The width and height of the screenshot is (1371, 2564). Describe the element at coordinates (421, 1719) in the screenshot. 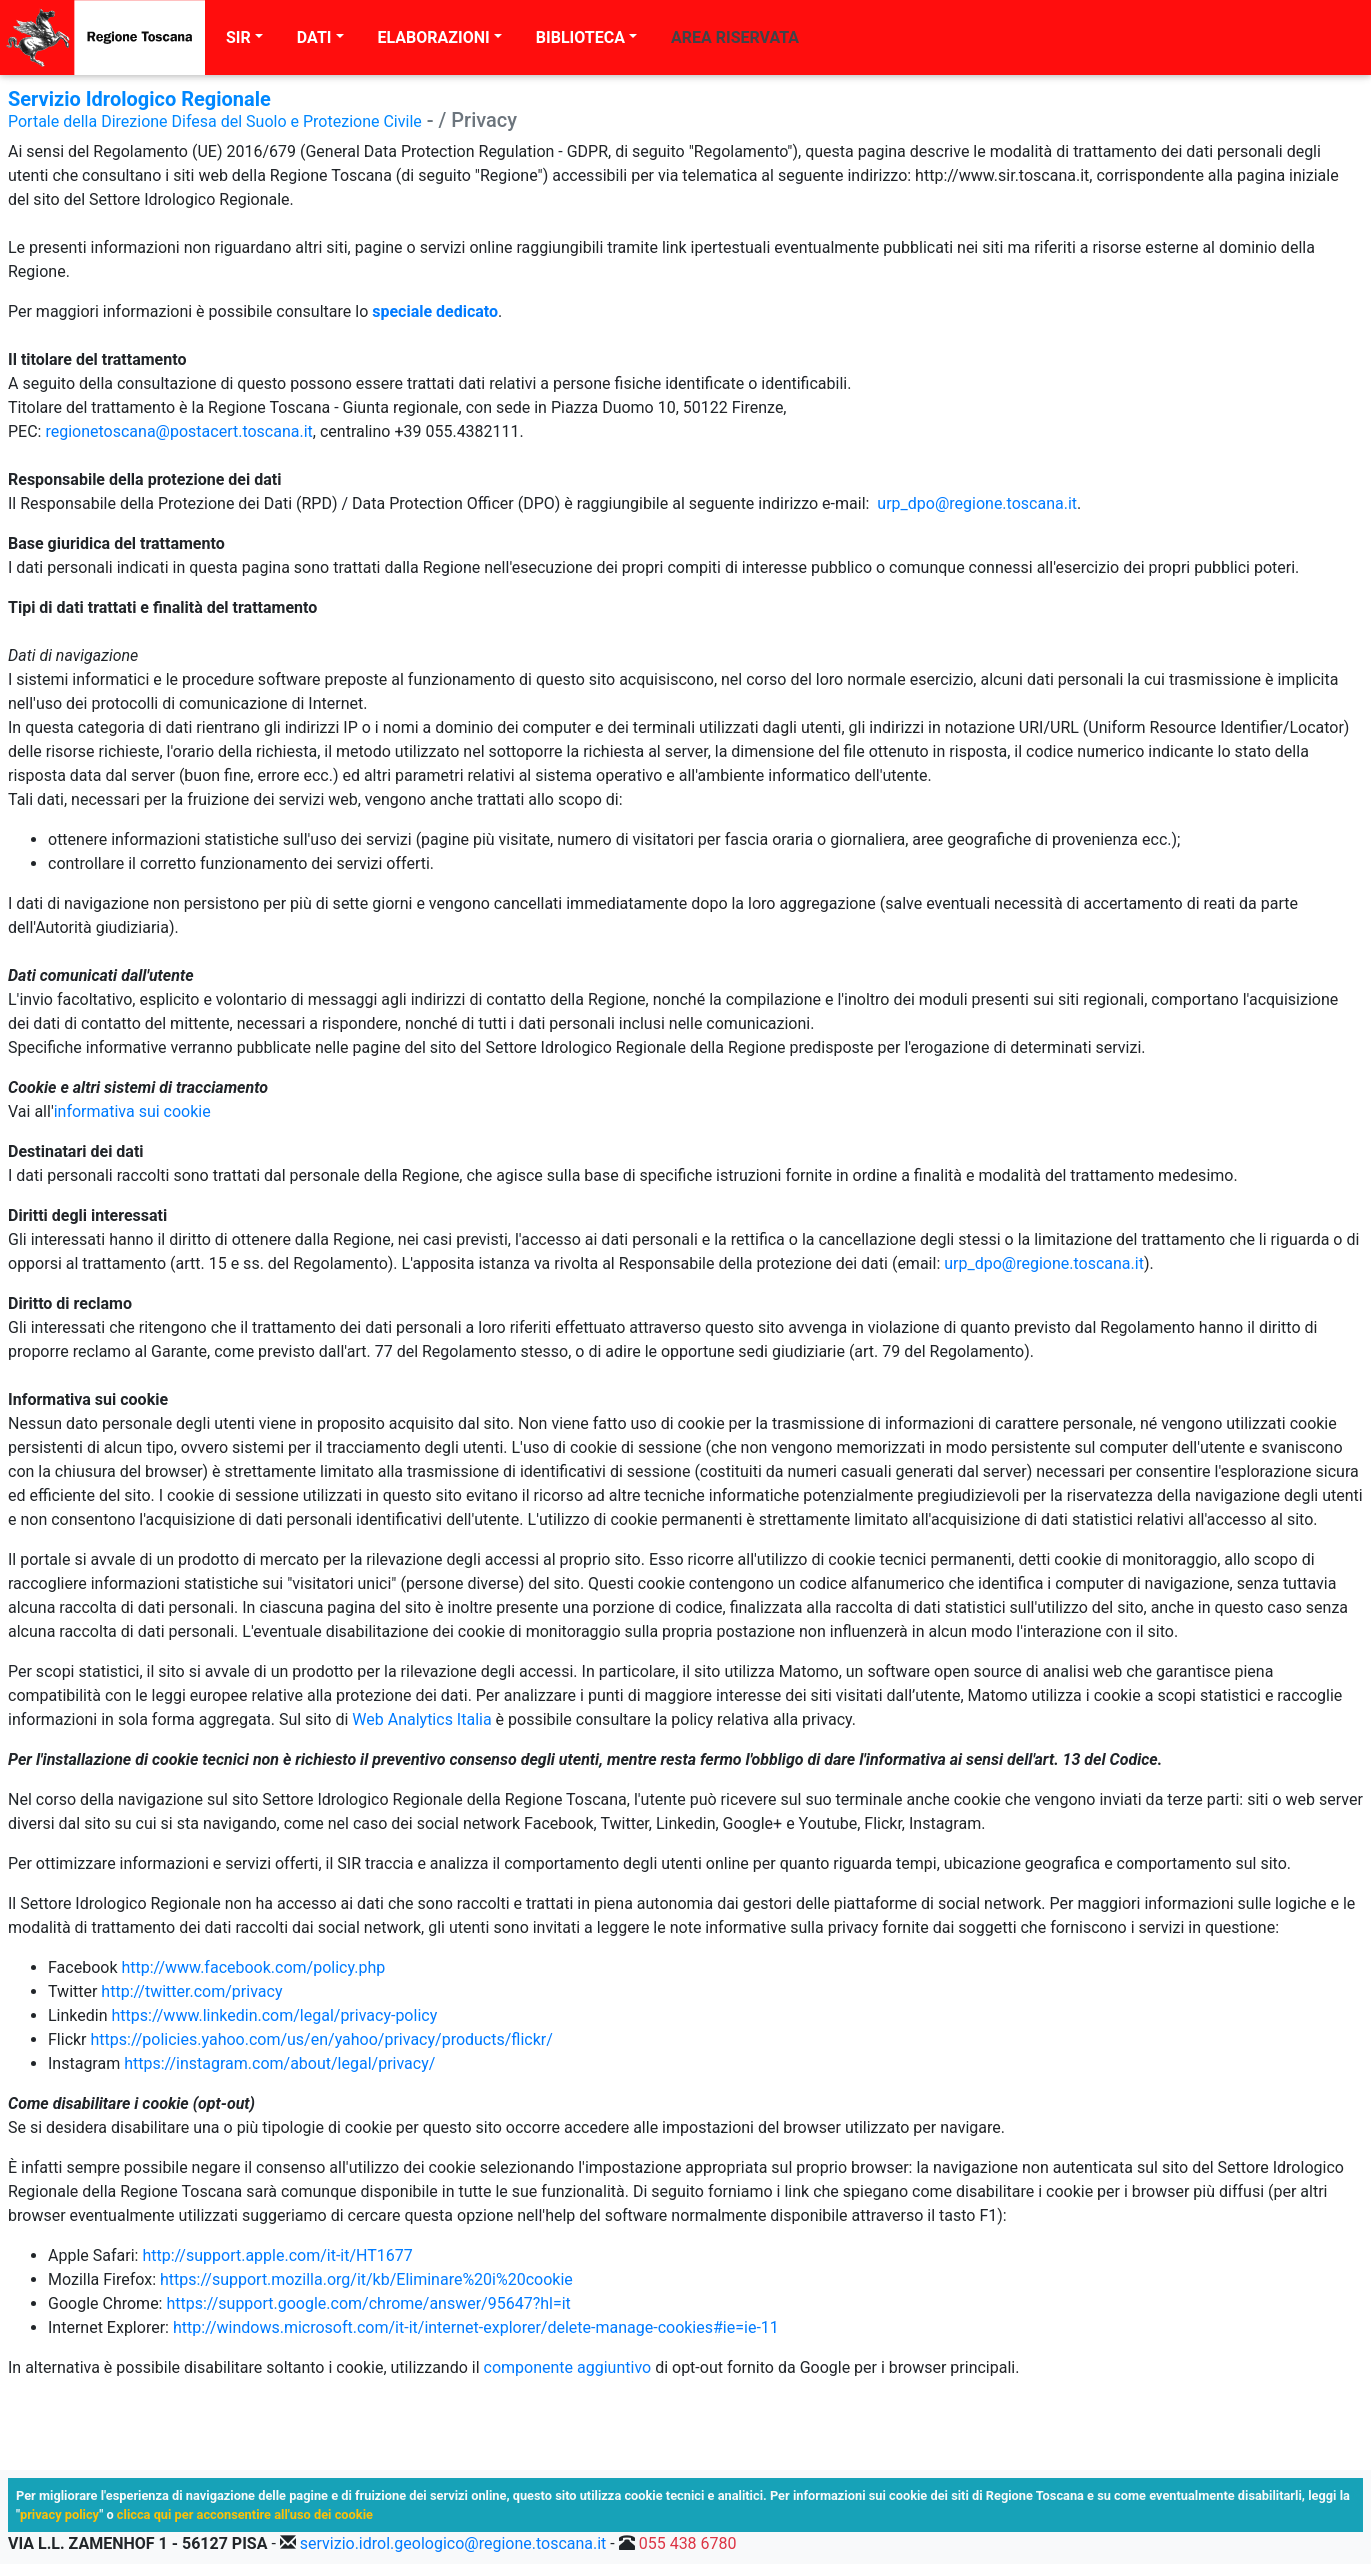

I see `Web Analytics Italia` at that location.